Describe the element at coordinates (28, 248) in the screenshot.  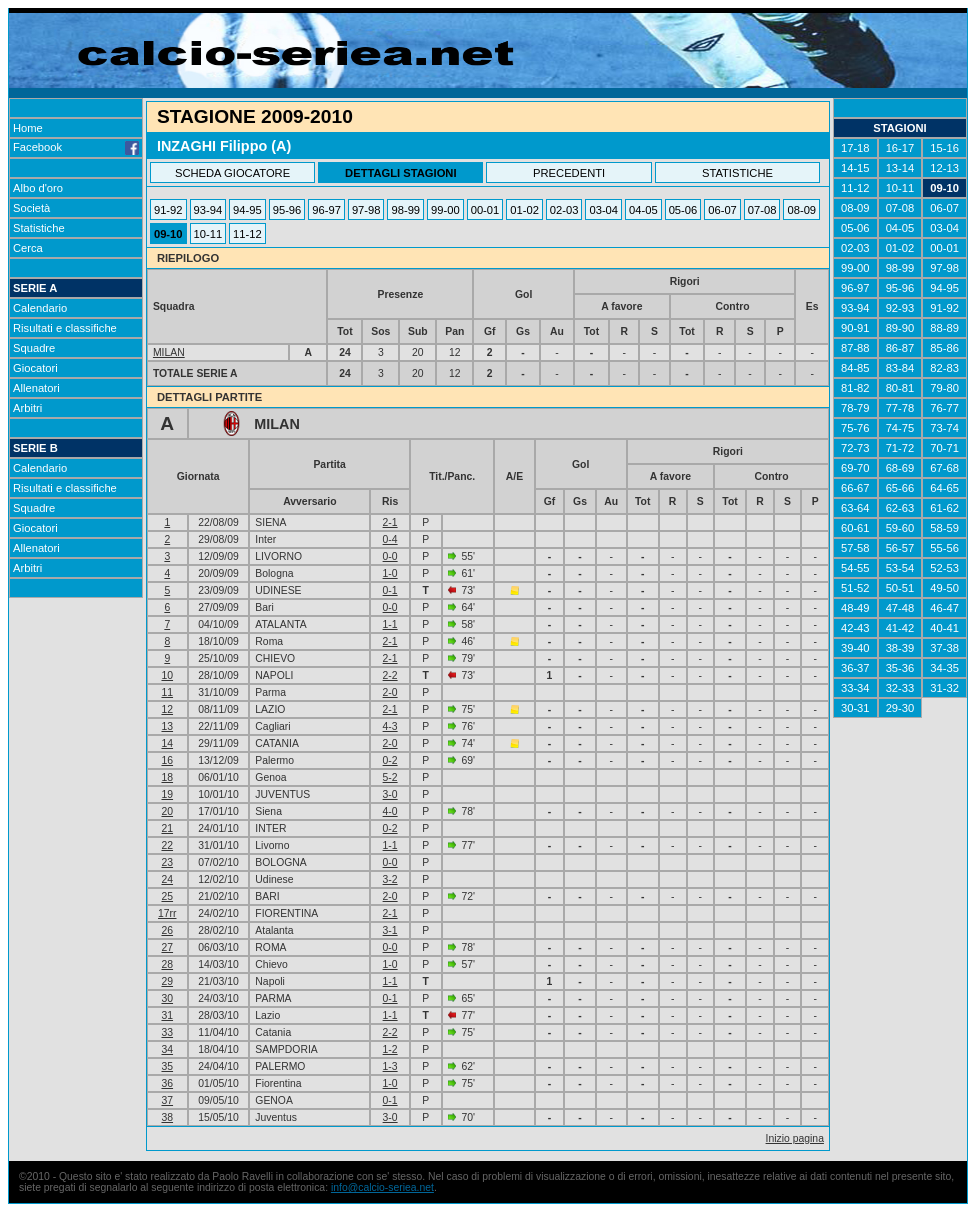
I see `Cerca` at that location.